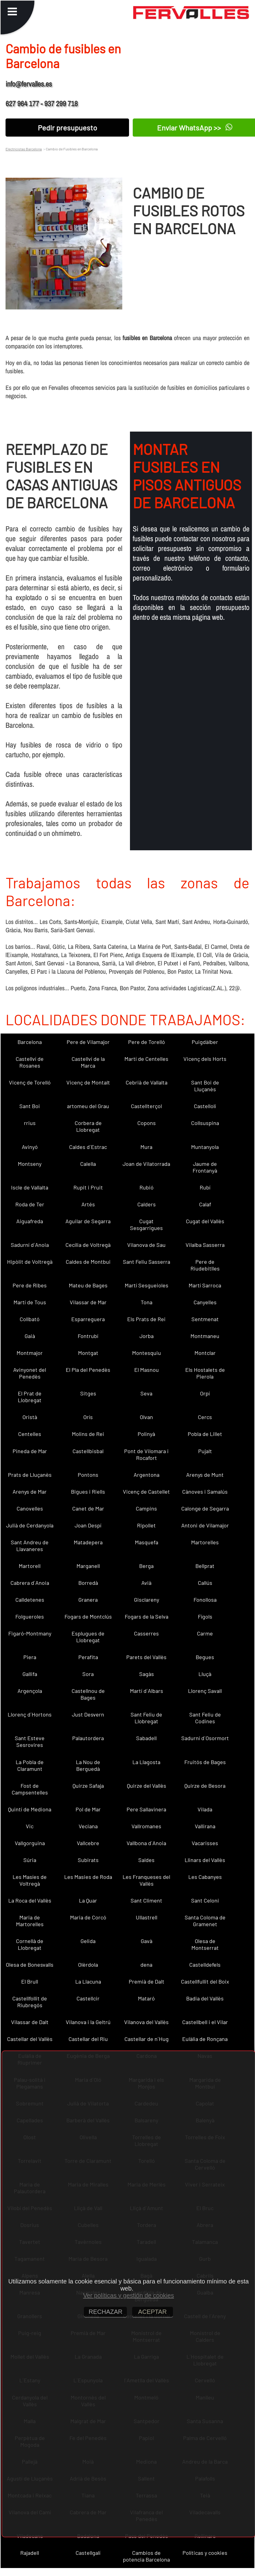 Image resolution: width=255 pixels, height=2576 pixels. Describe the element at coordinates (88, 1417) in the screenshot. I see `Orís` at that location.